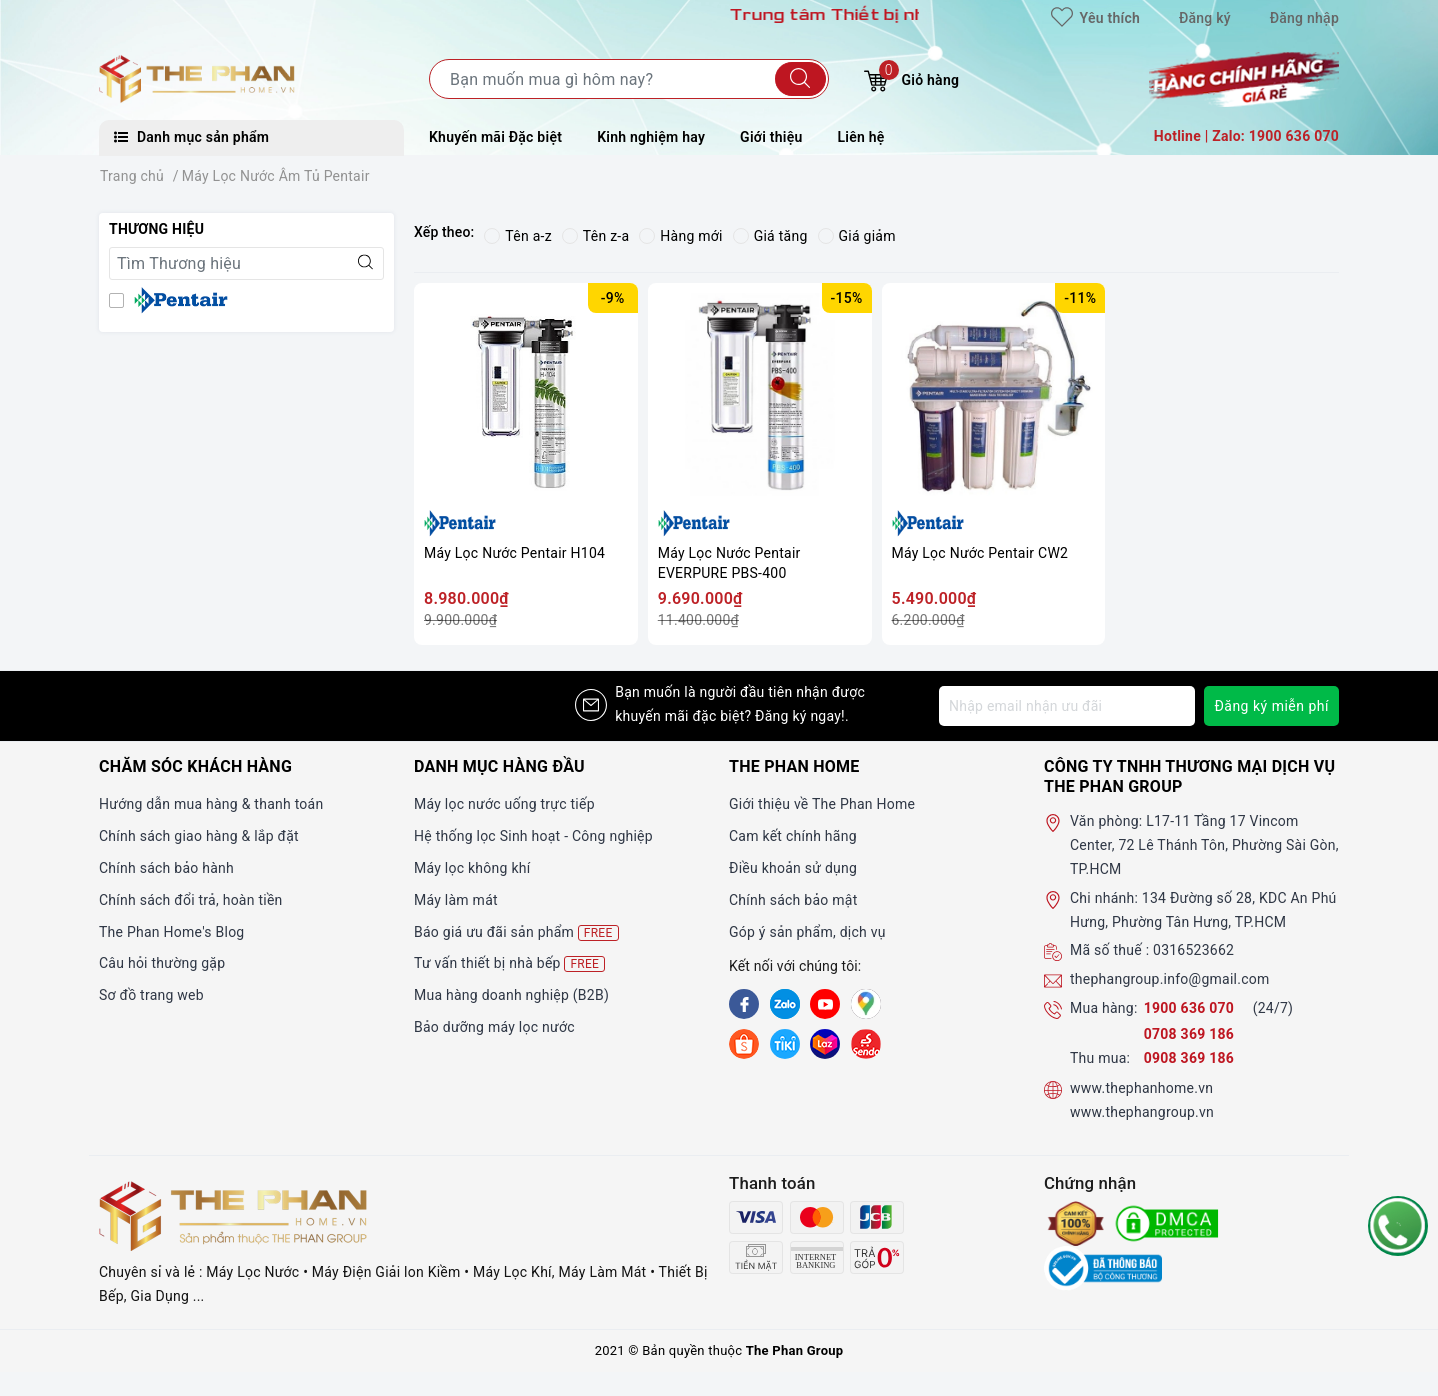 The height and width of the screenshot is (1396, 1438). What do you see at coordinates (744, 1043) in the screenshot?
I see `[shopee]` at bounding box center [744, 1043].